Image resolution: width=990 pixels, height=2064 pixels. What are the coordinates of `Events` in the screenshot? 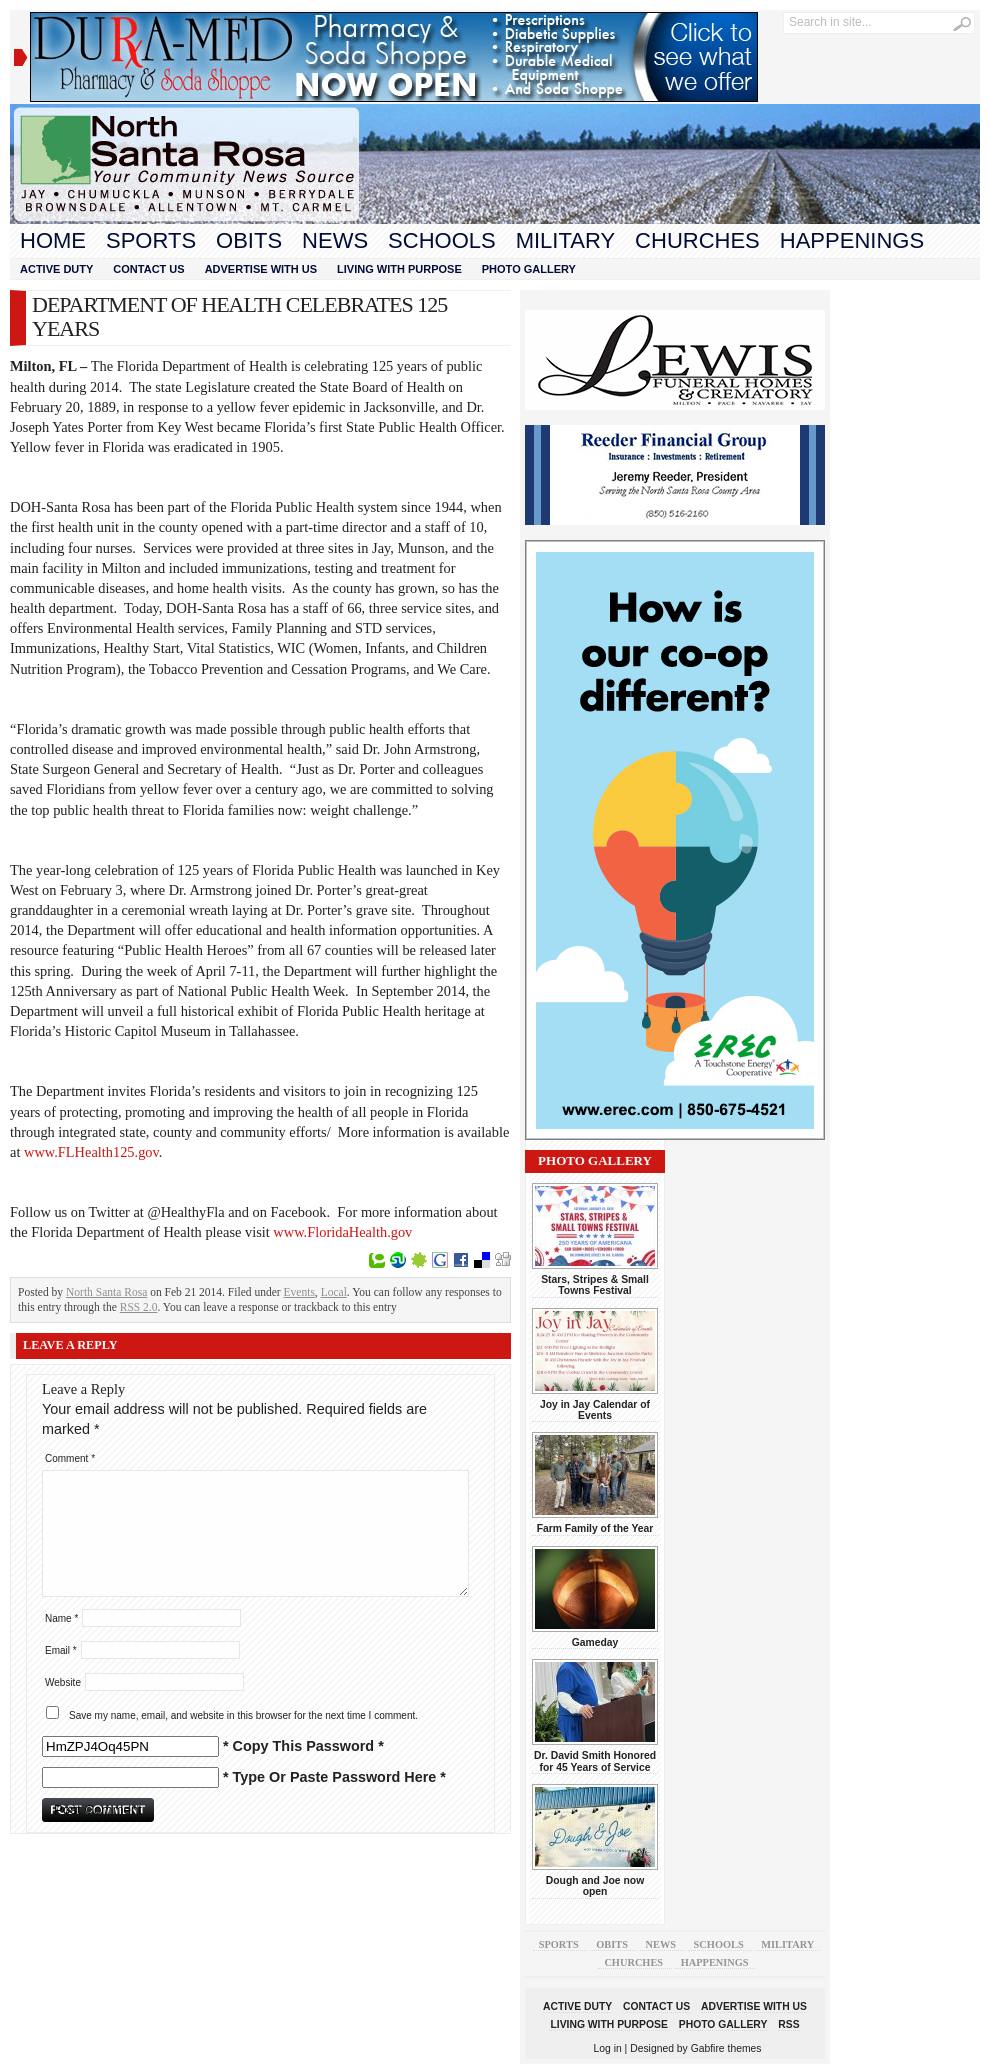 It's located at (299, 1292).